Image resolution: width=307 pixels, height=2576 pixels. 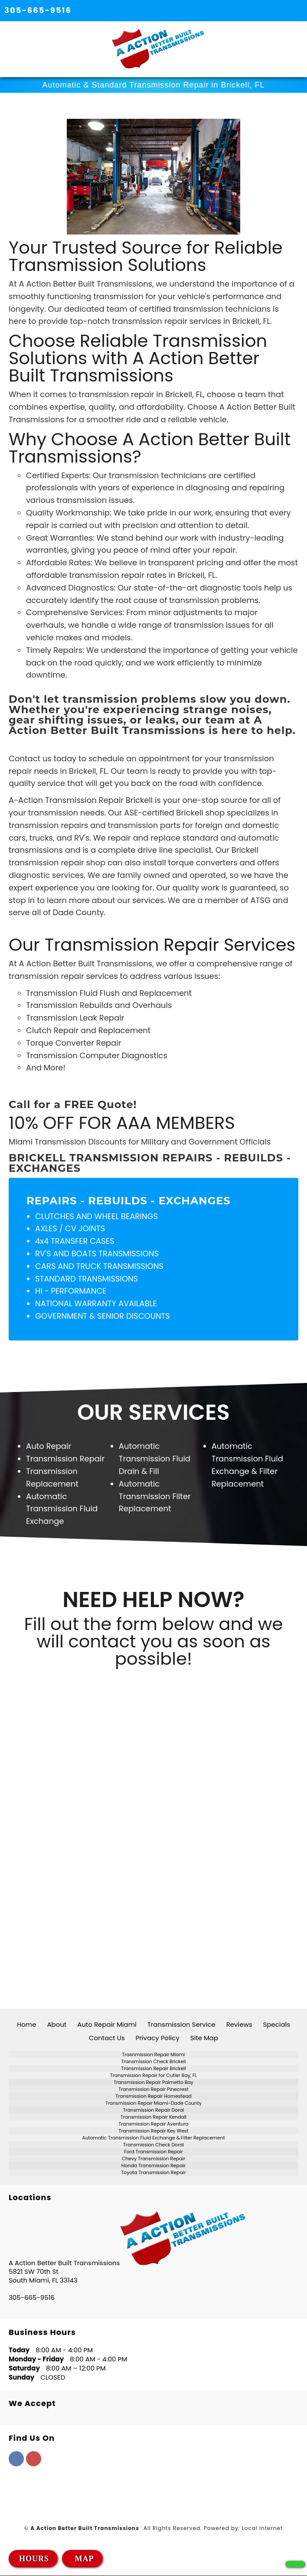 What do you see at coordinates (153, 2068) in the screenshot?
I see `Transmission Repair Brickell` at bounding box center [153, 2068].